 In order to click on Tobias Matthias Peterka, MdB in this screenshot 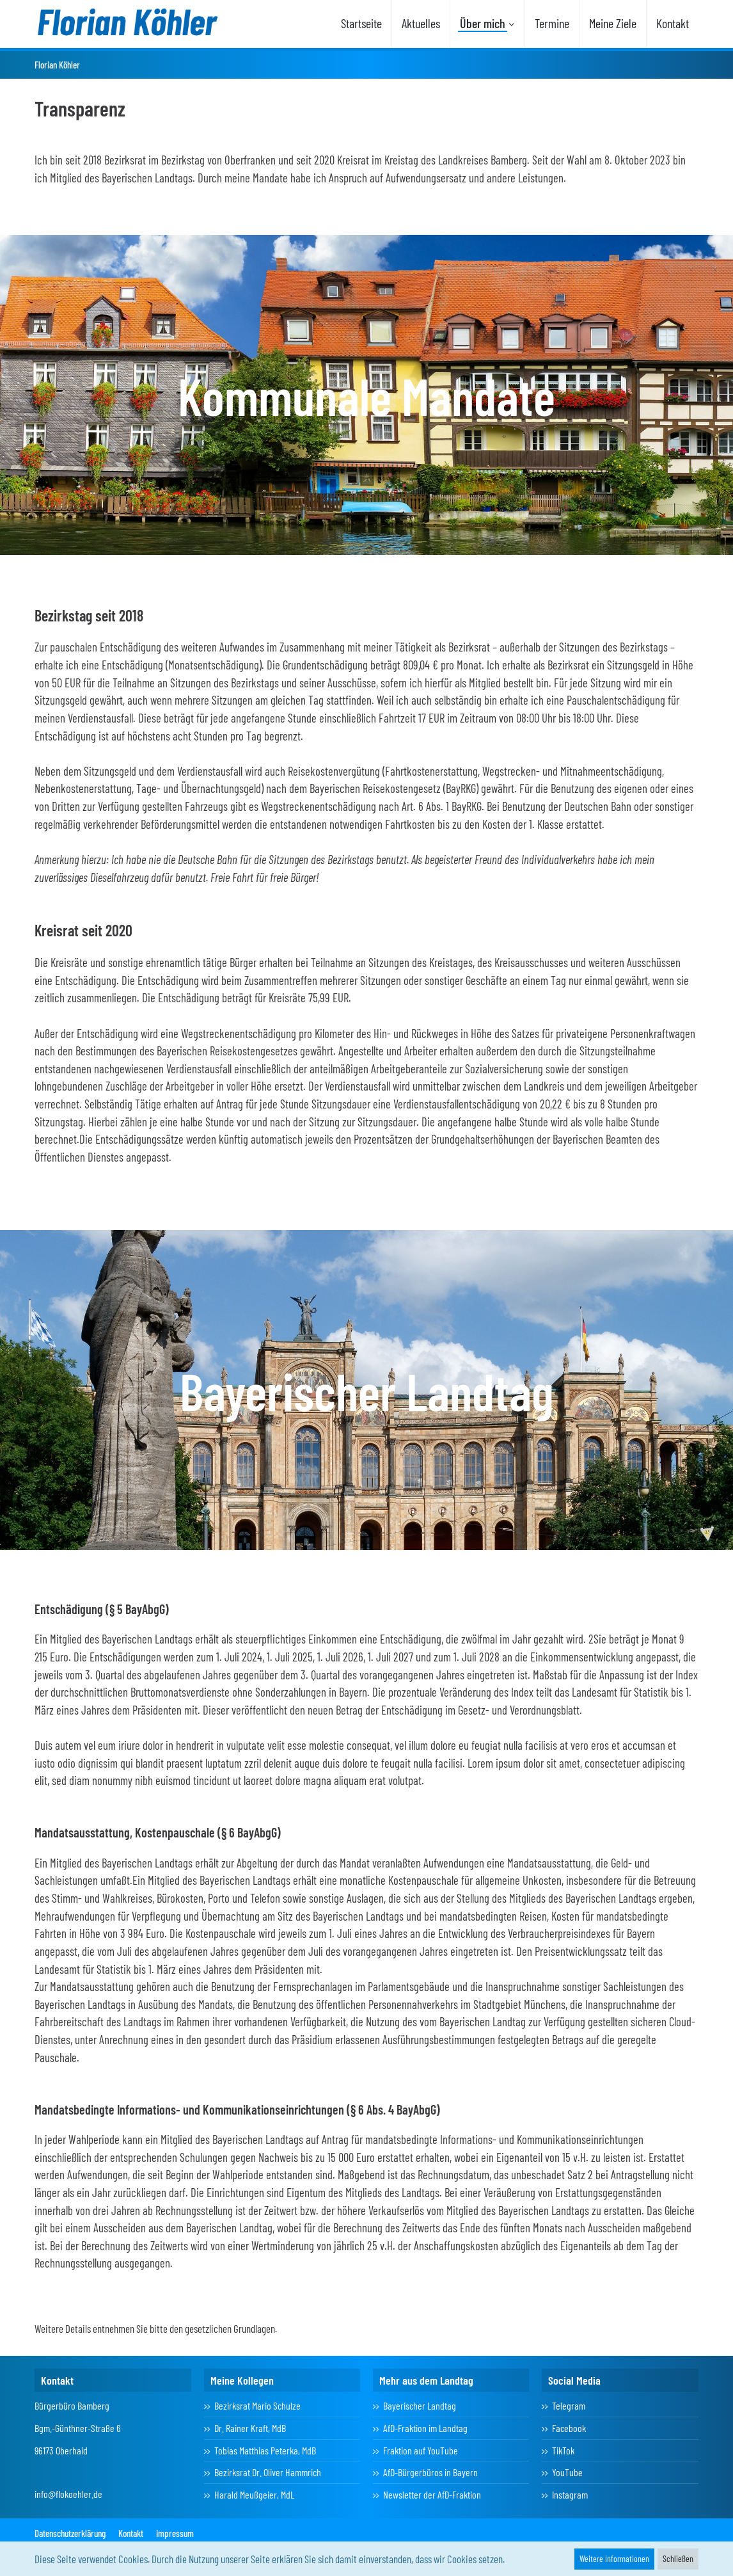, I will do `click(265, 2450)`.